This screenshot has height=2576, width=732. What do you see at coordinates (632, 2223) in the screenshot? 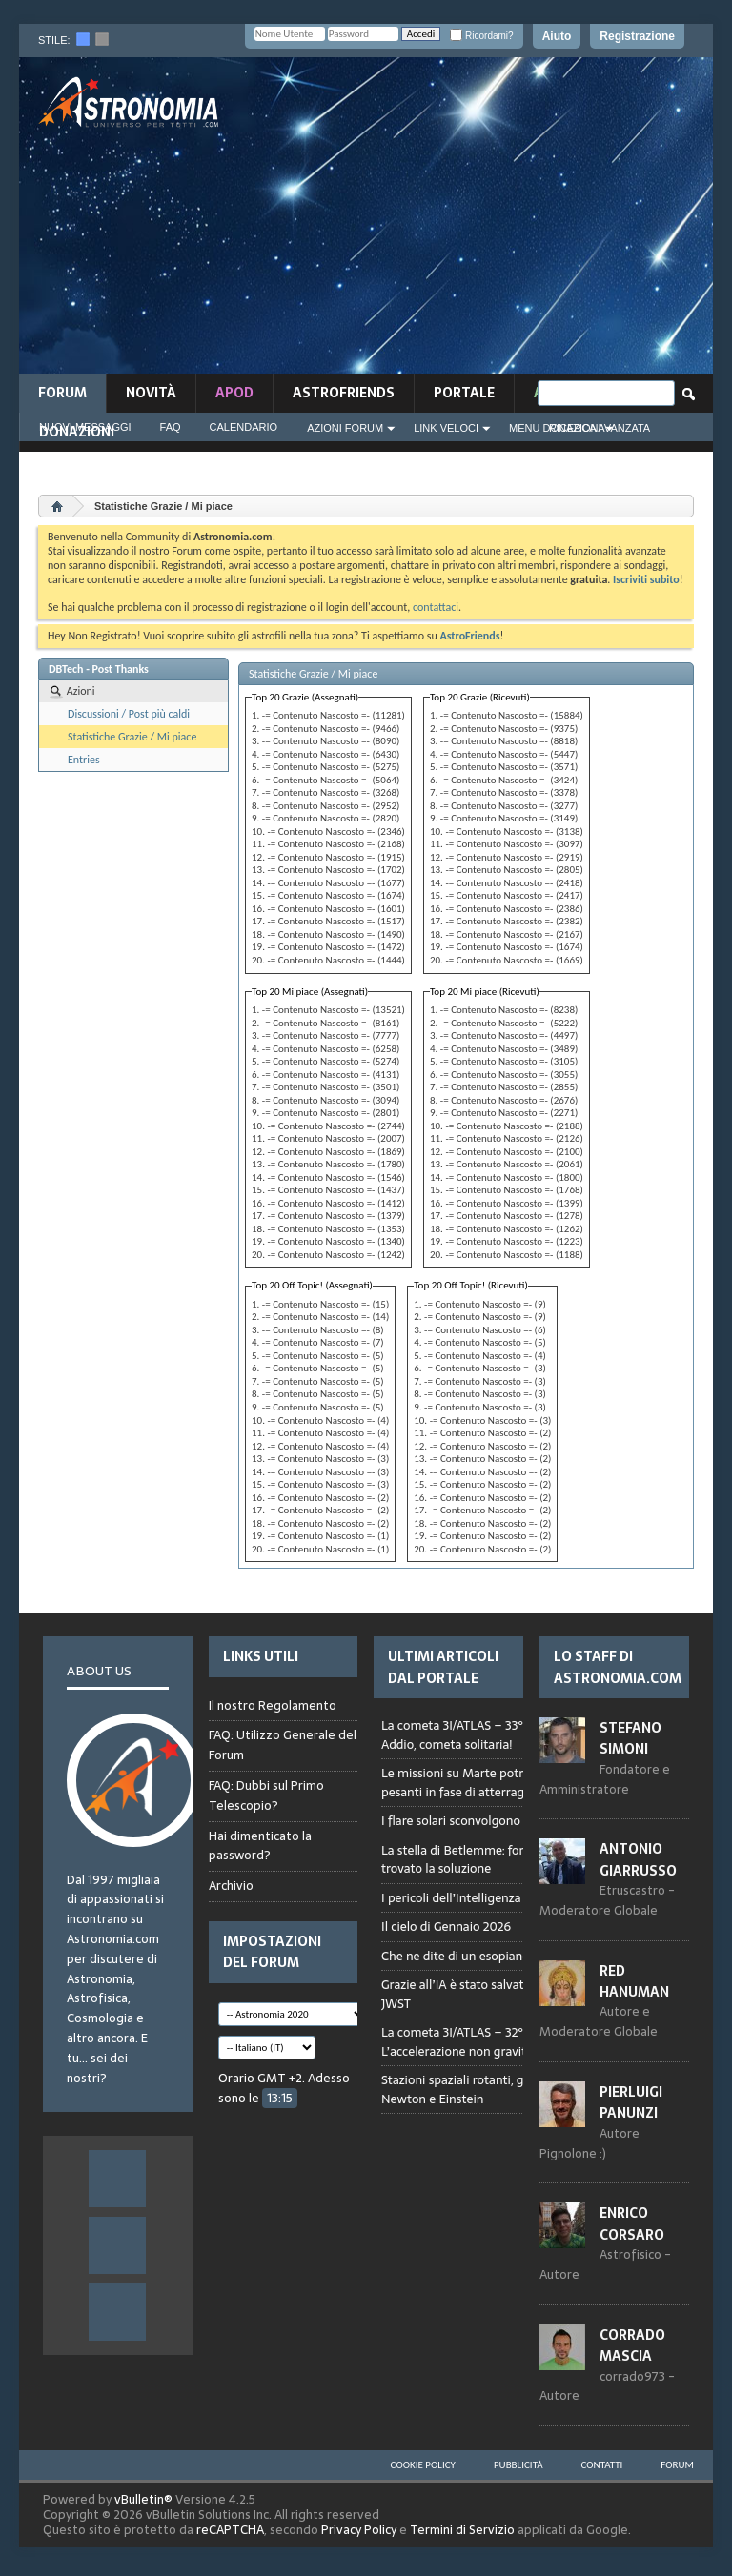
I see `Enrico Corsaro` at bounding box center [632, 2223].